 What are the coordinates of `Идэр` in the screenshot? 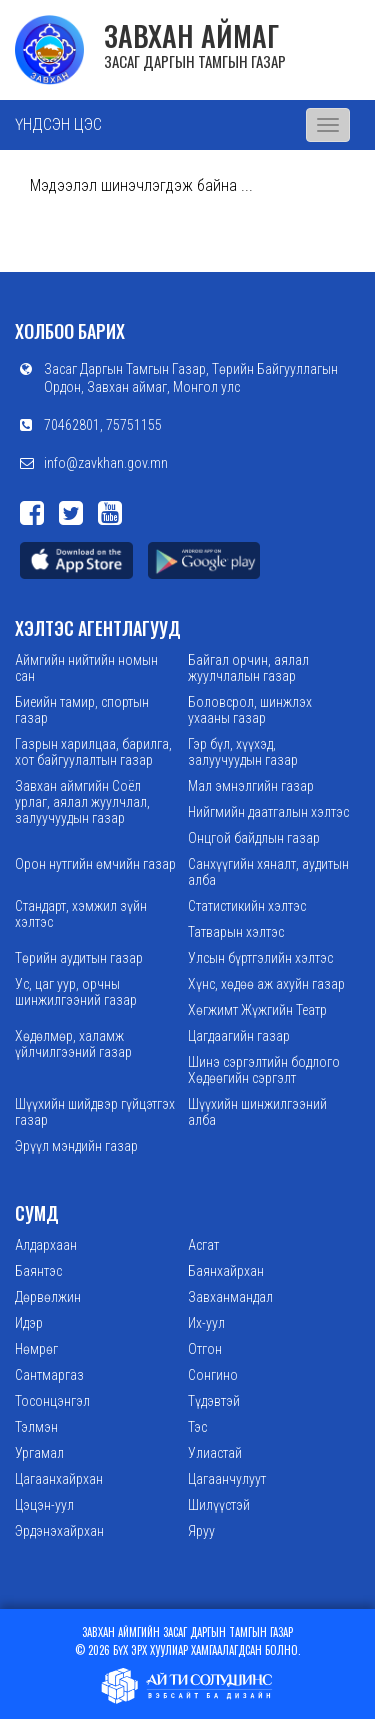 It's located at (29, 1323).